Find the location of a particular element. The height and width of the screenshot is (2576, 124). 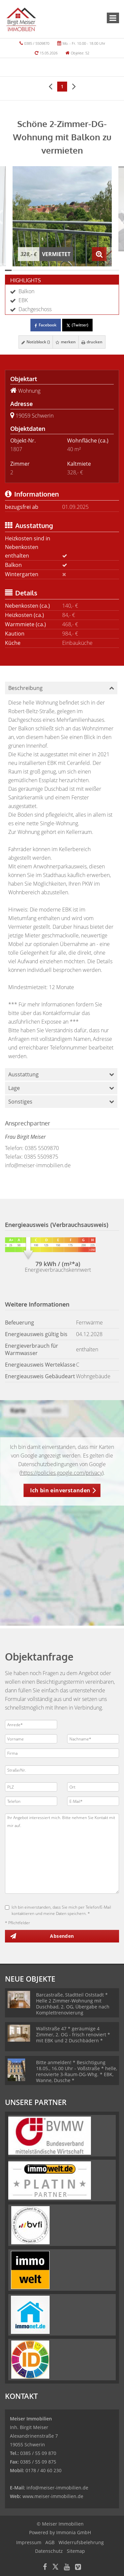

[Bild 11] is located at coordinates (75, 270).